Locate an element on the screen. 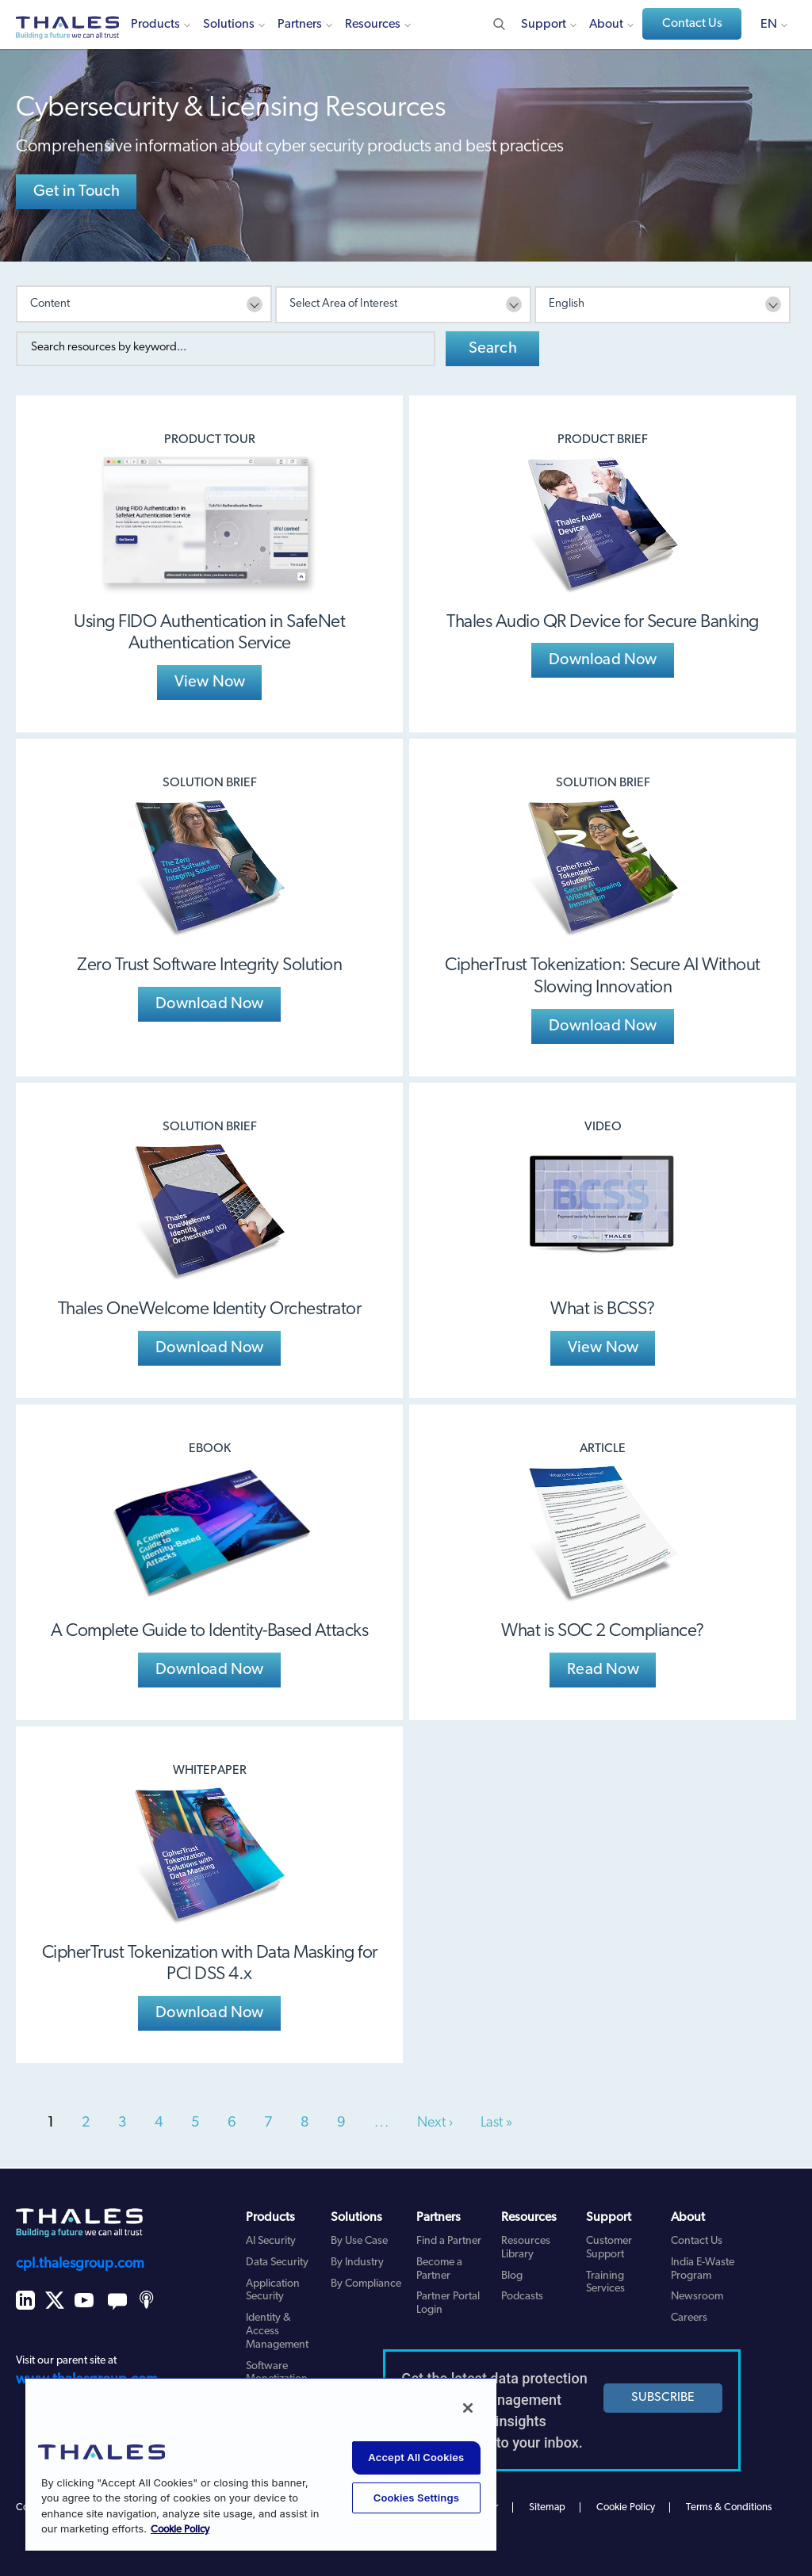 This screenshot has height=2576, width=812. English is located at coordinates (566, 304).